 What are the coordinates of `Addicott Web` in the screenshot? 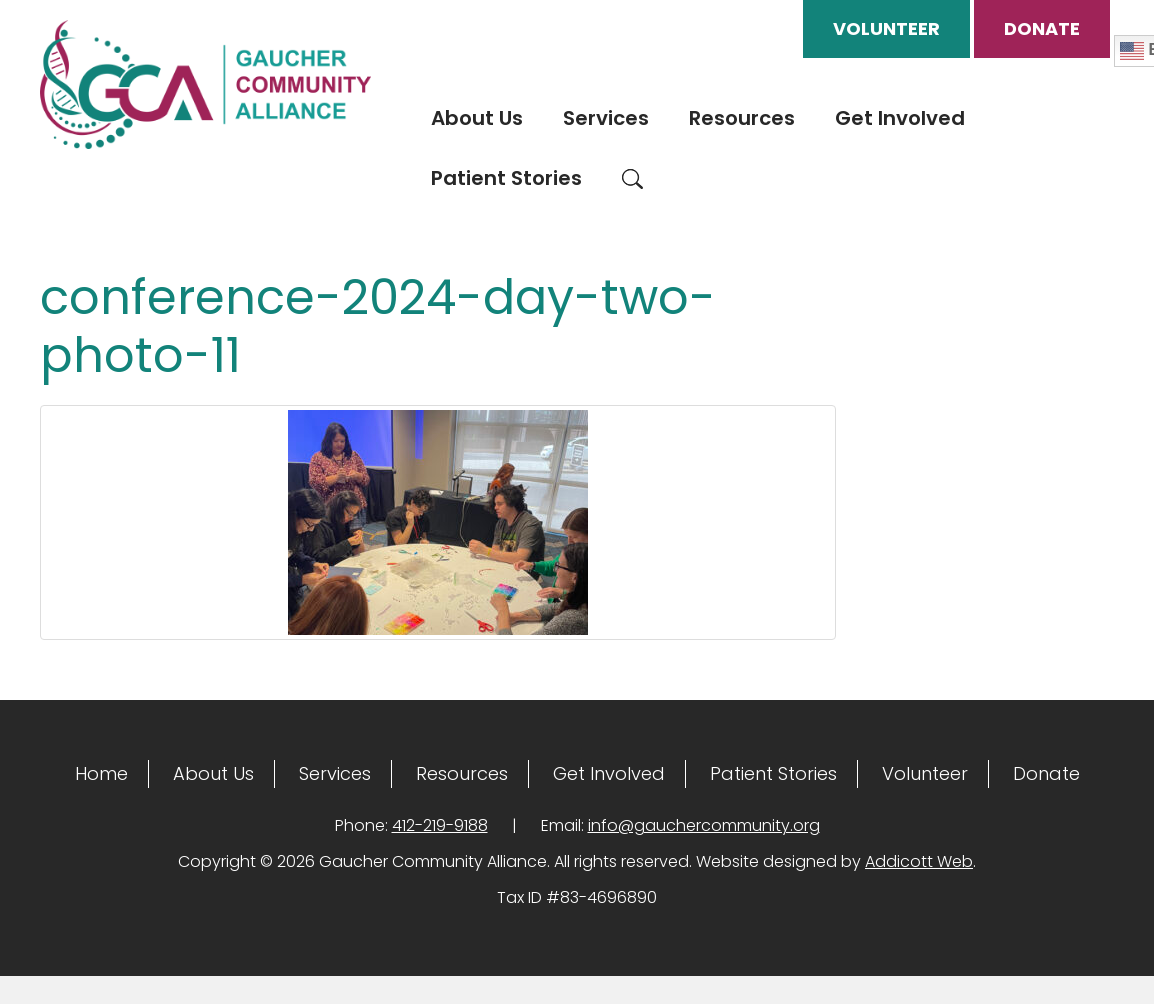 It's located at (919, 861).